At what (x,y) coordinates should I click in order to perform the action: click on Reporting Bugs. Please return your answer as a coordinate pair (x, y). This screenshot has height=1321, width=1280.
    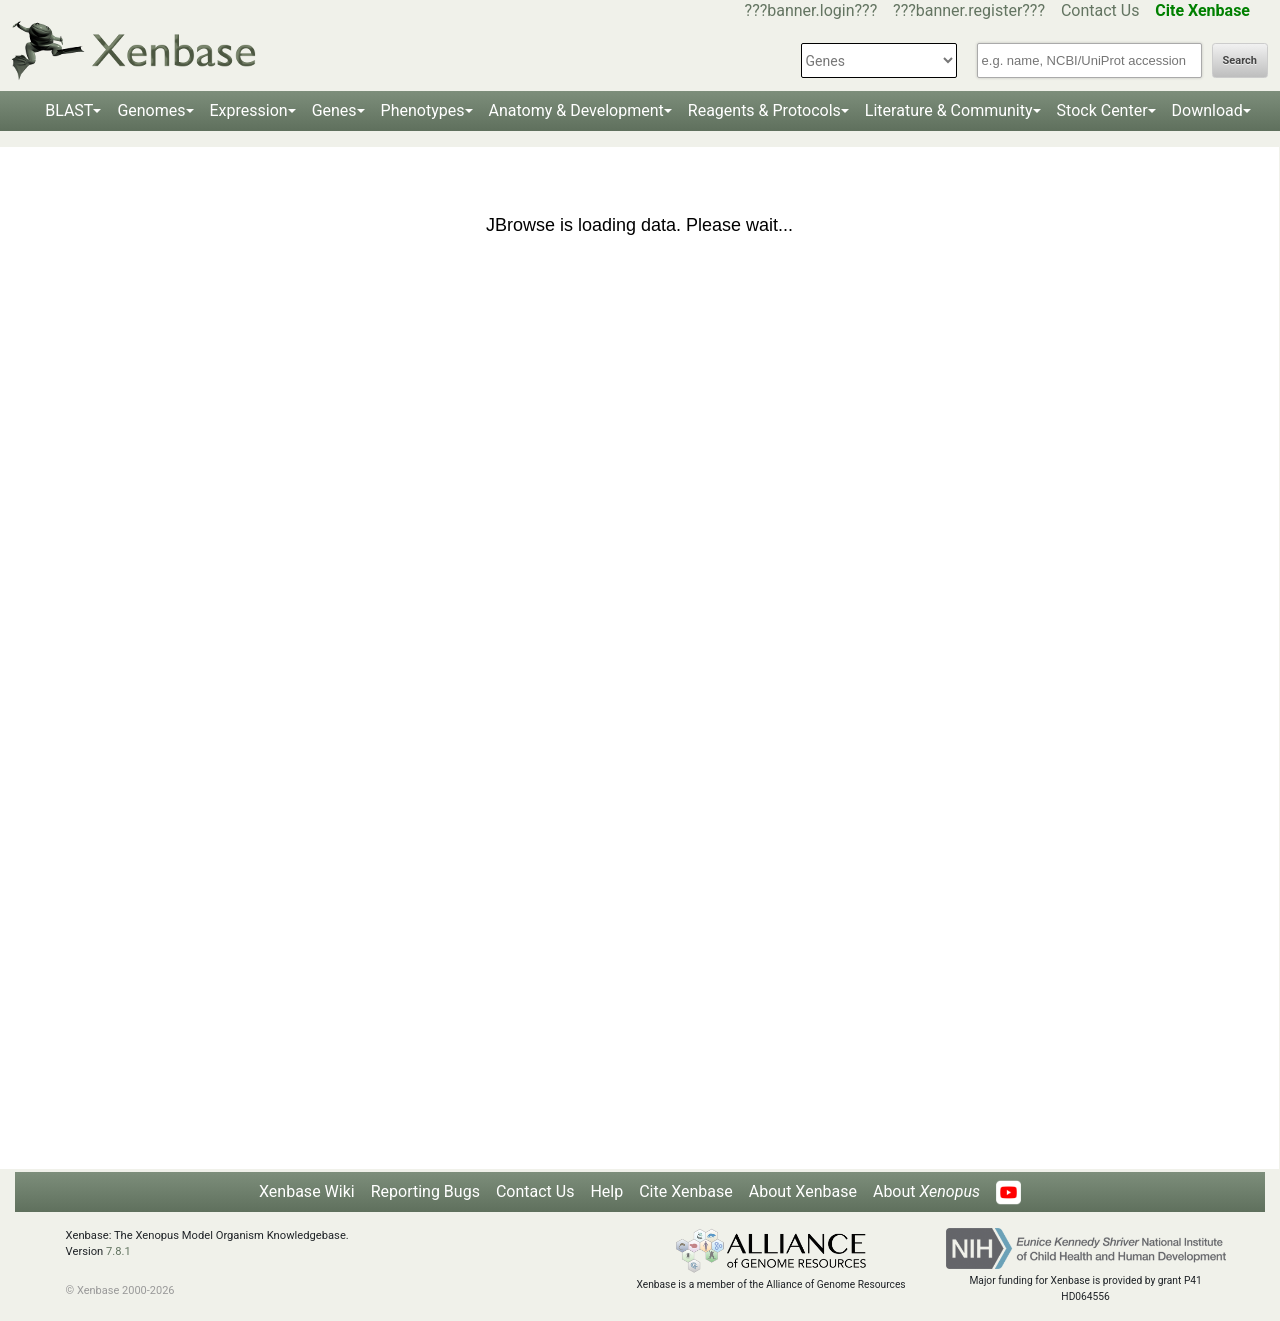
    Looking at the image, I should click on (425, 1191).